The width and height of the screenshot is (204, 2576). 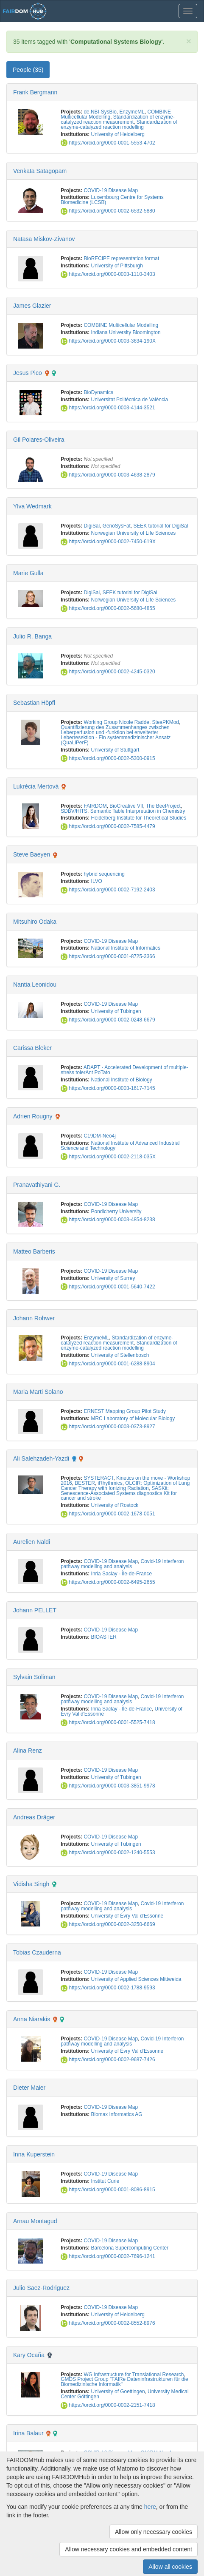 What do you see at coordinates (160, 526) in the screenshot?
I see `SEEK tutorial for DigiSal` at bounding box center [160, 526].